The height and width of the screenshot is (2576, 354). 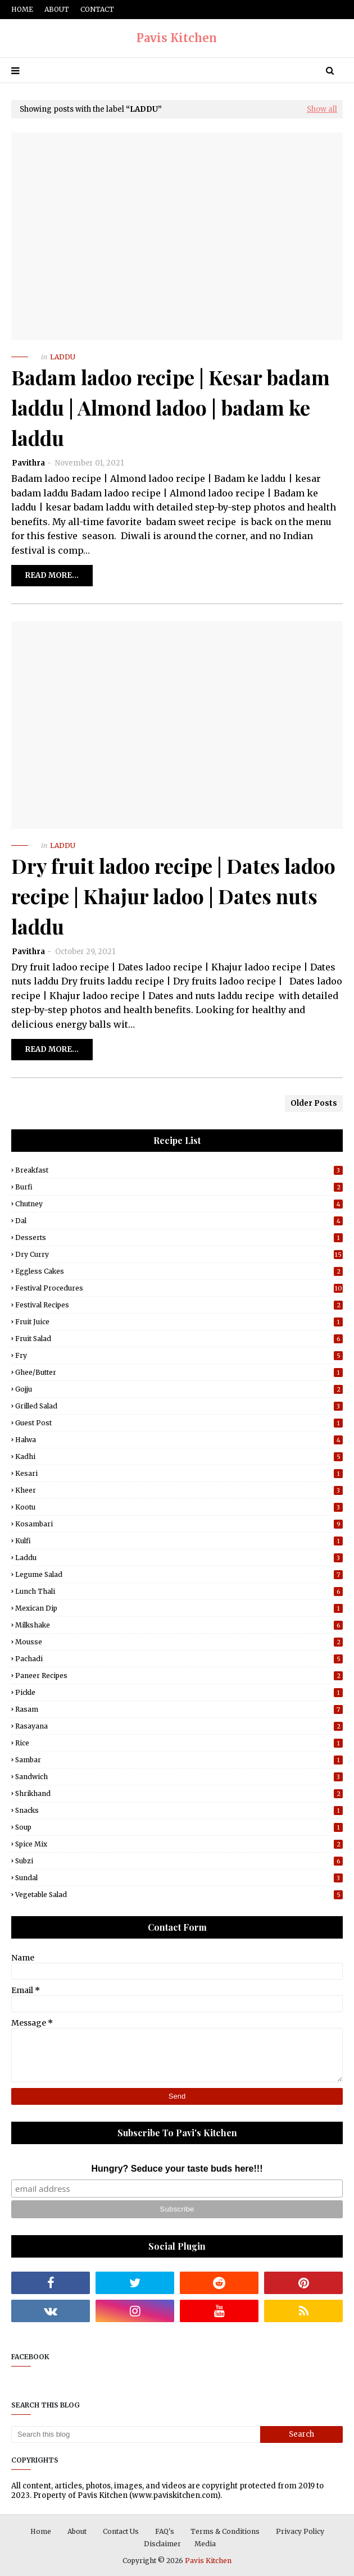 I want to click on Kesari, so click(x=179, y=1473).